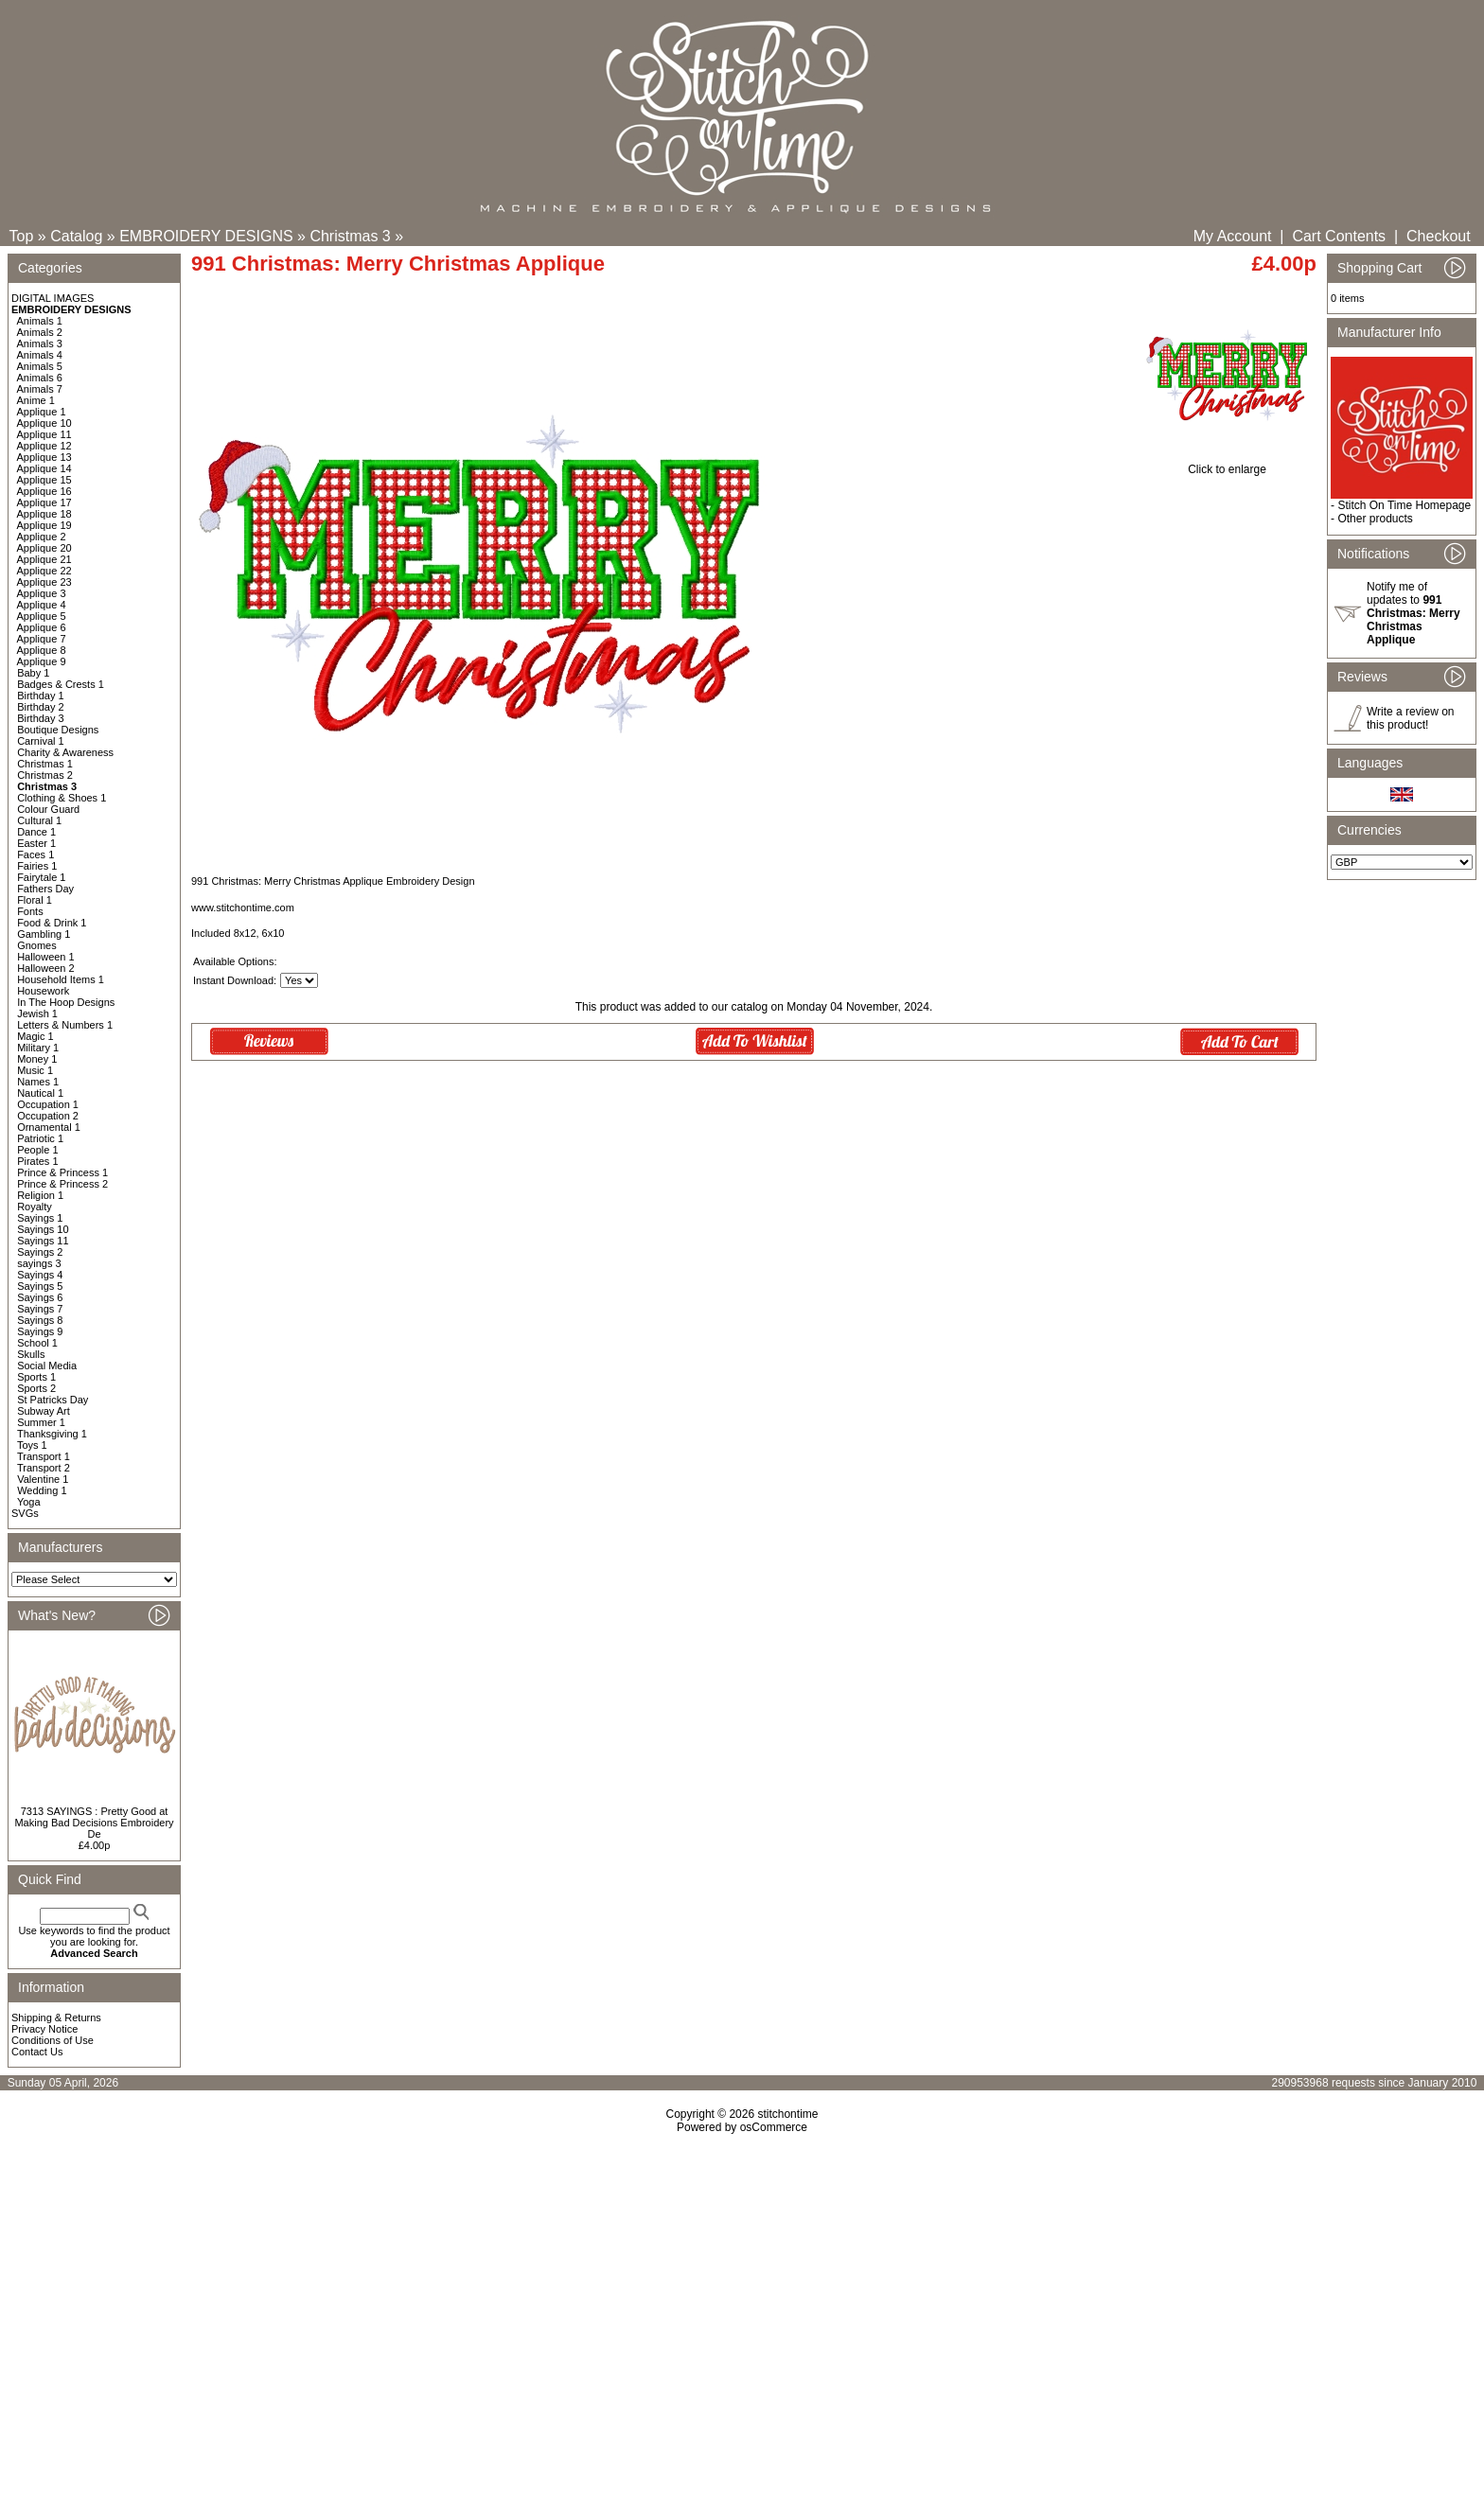 The image size is (1484, 2520). Describe the element at coordinates (39, 1320) in the screenshot. I see `Sayings 8` at that location.